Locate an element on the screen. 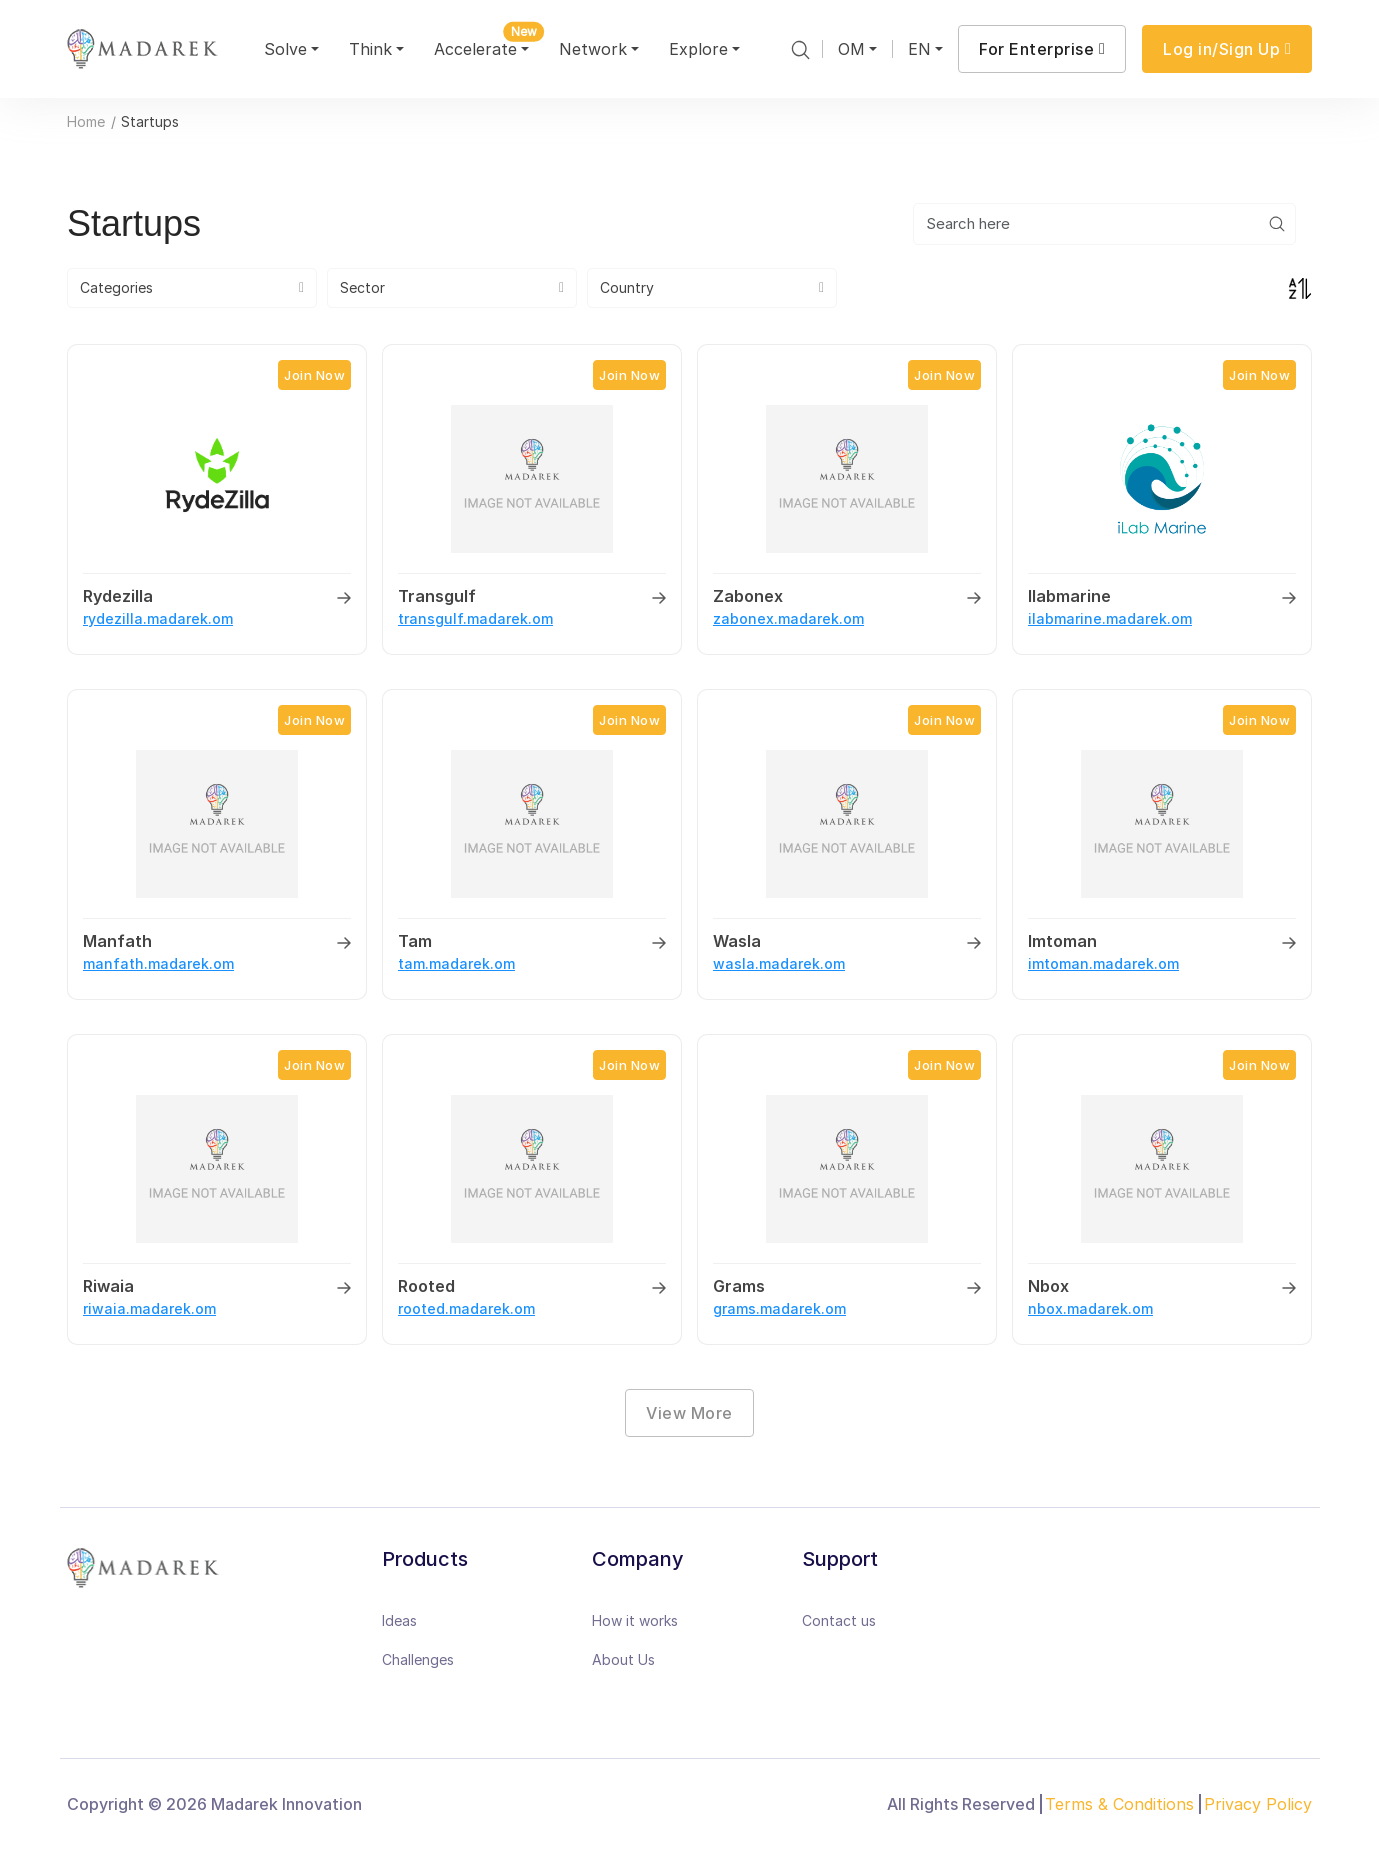  Terms & Conditions is located at coordinates (1119, 1804).